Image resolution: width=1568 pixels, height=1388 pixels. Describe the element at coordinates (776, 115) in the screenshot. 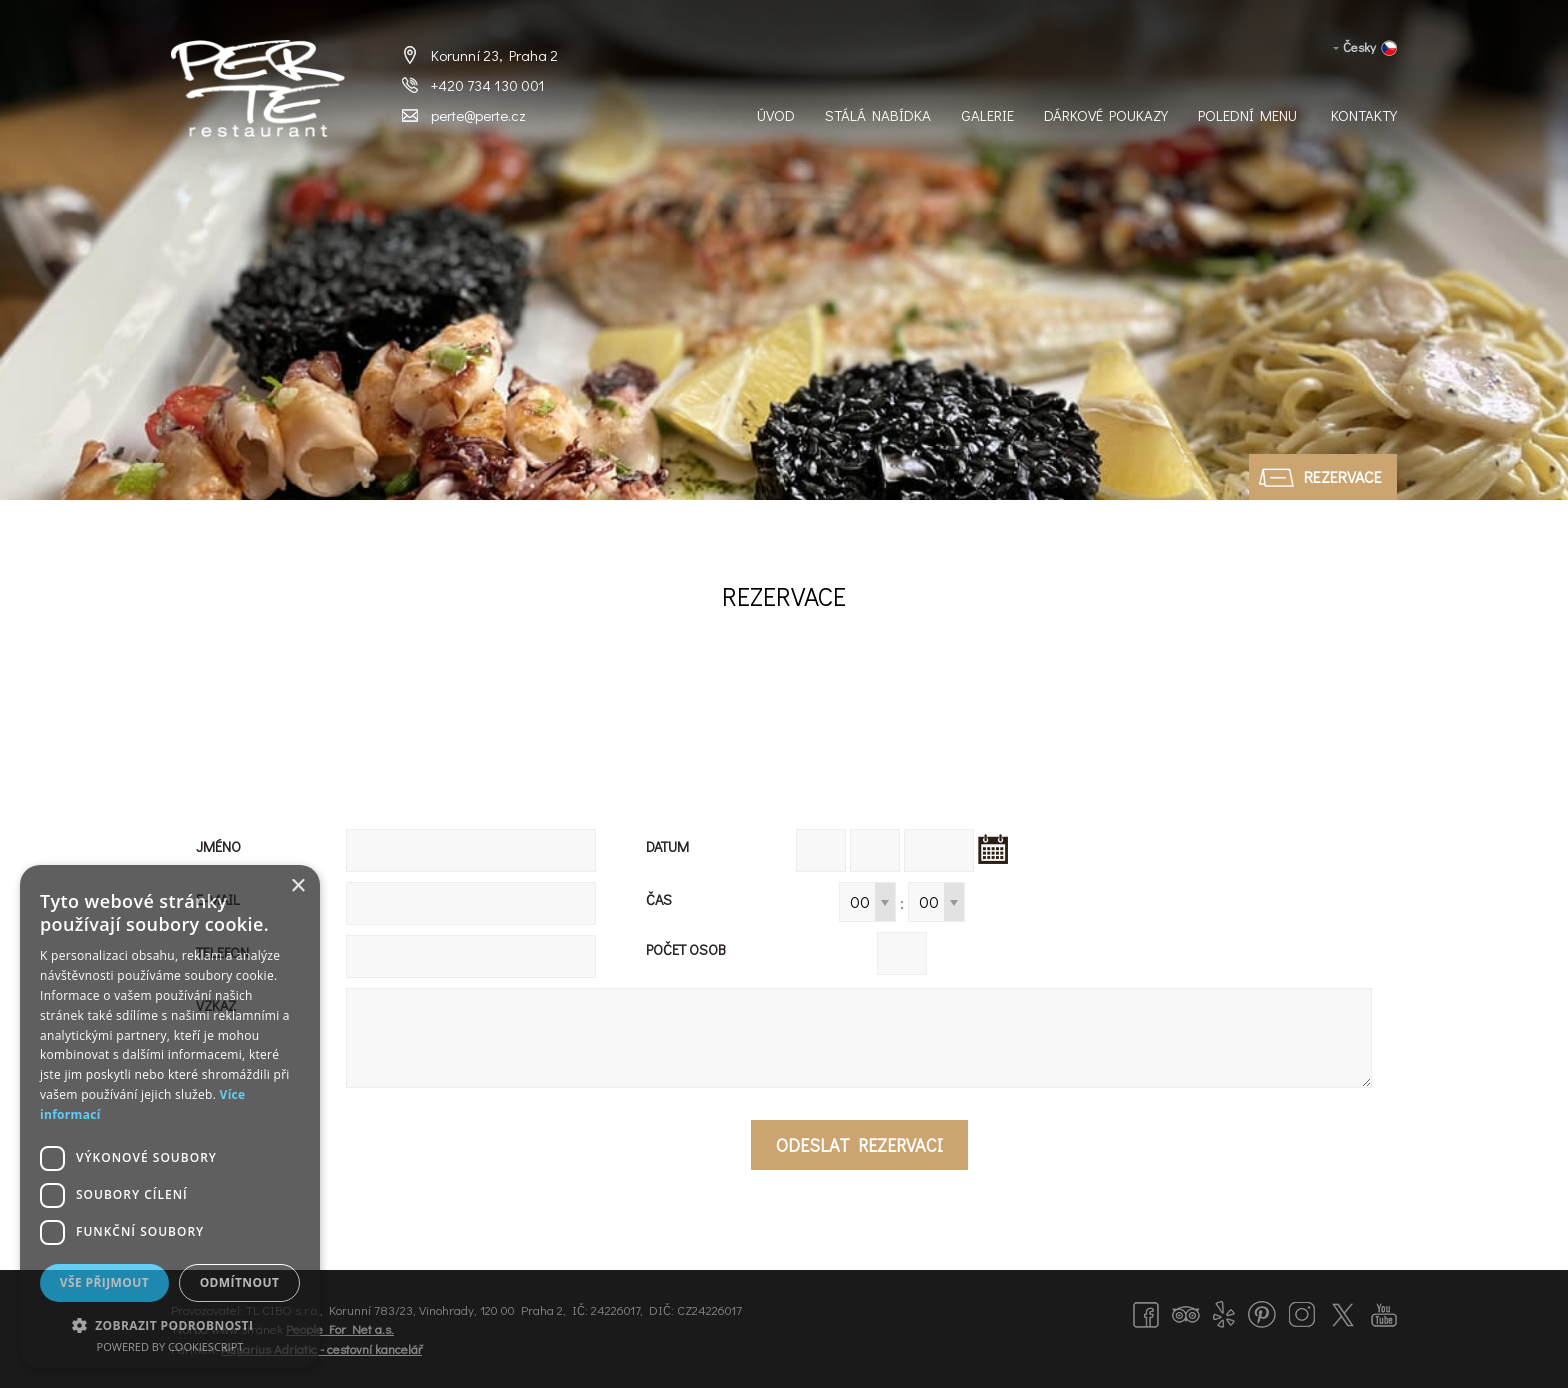

I see `Úvod` at that location.